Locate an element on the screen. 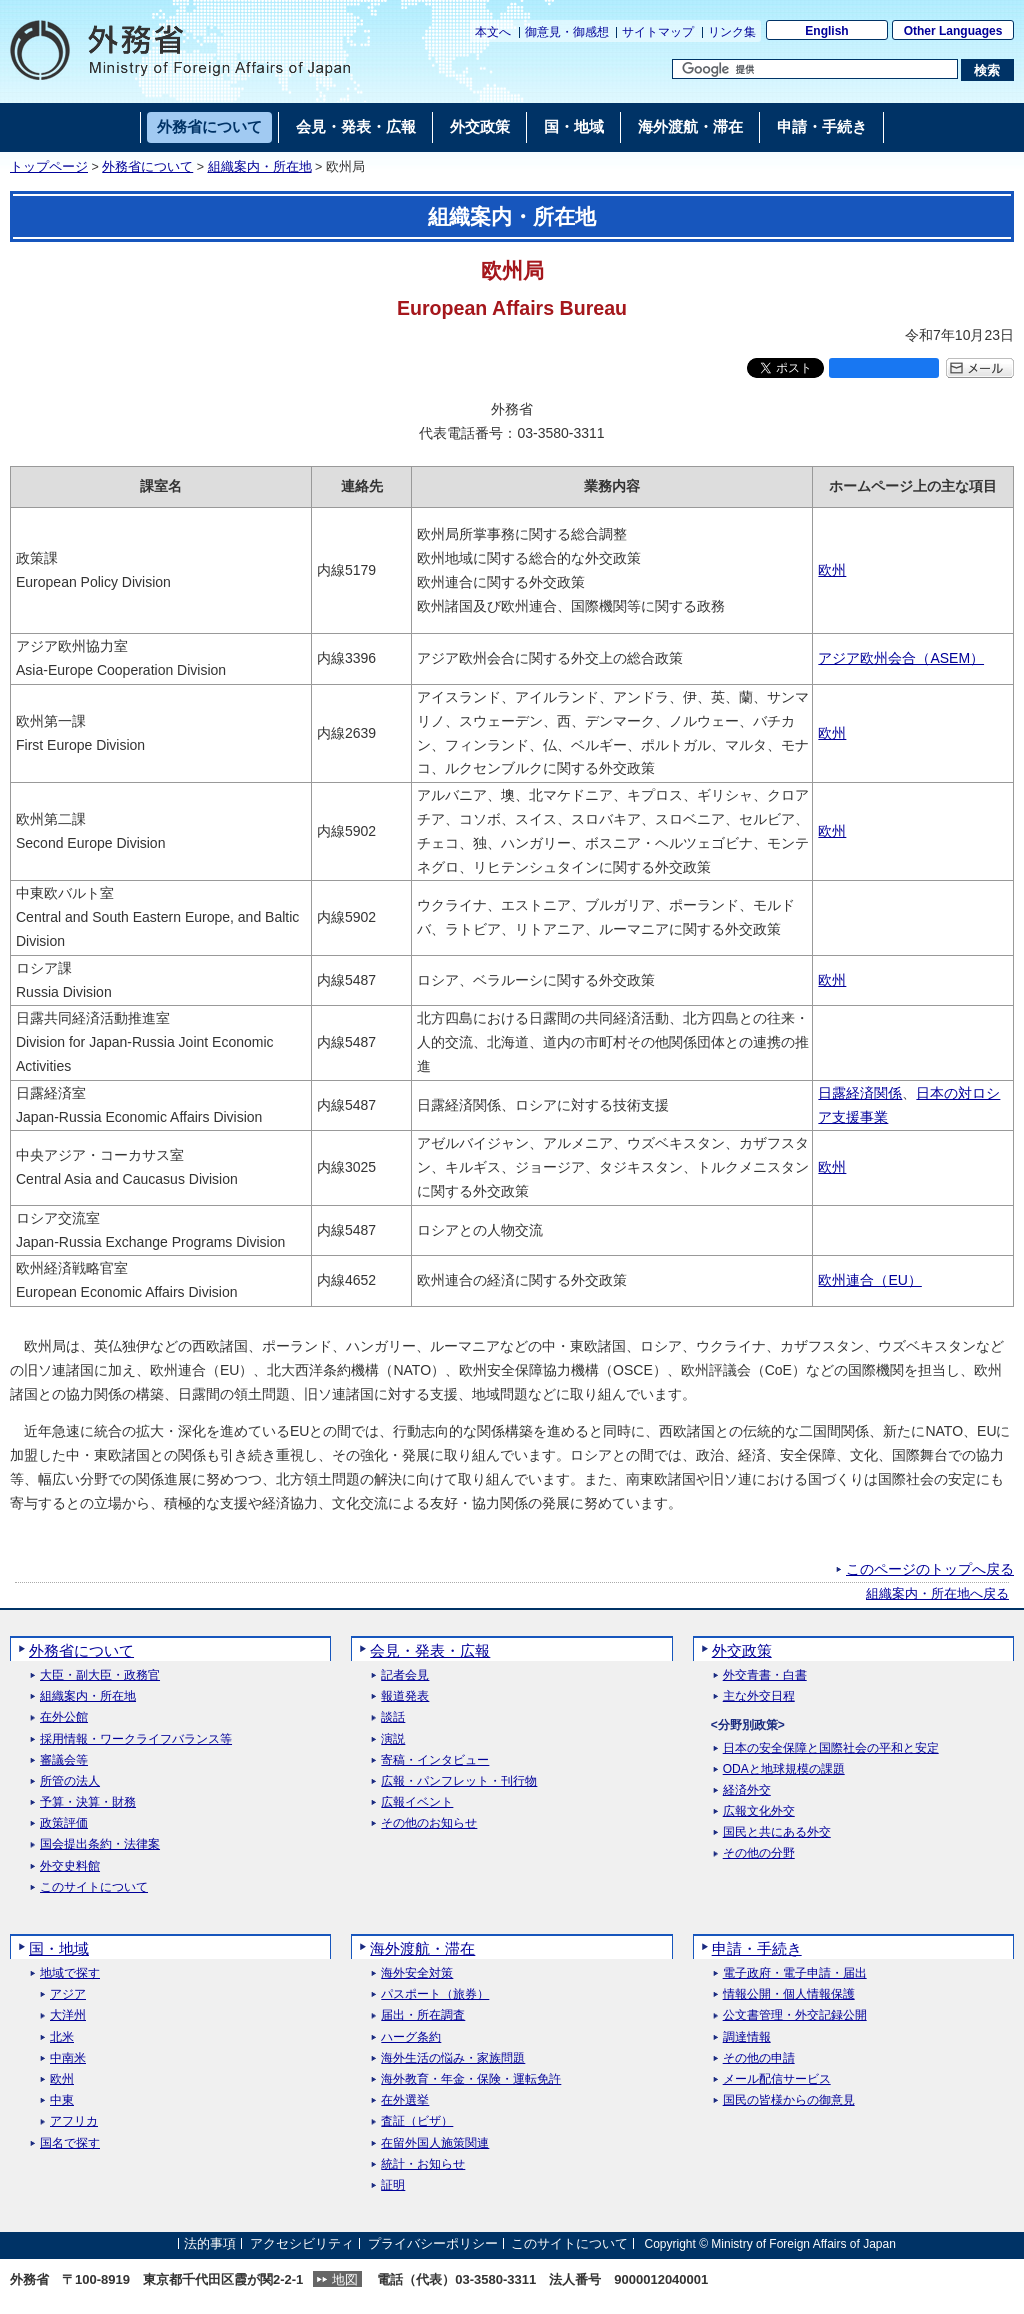 The image size is (1024, 2314). 外務省について is located at coordinates (147, 167).